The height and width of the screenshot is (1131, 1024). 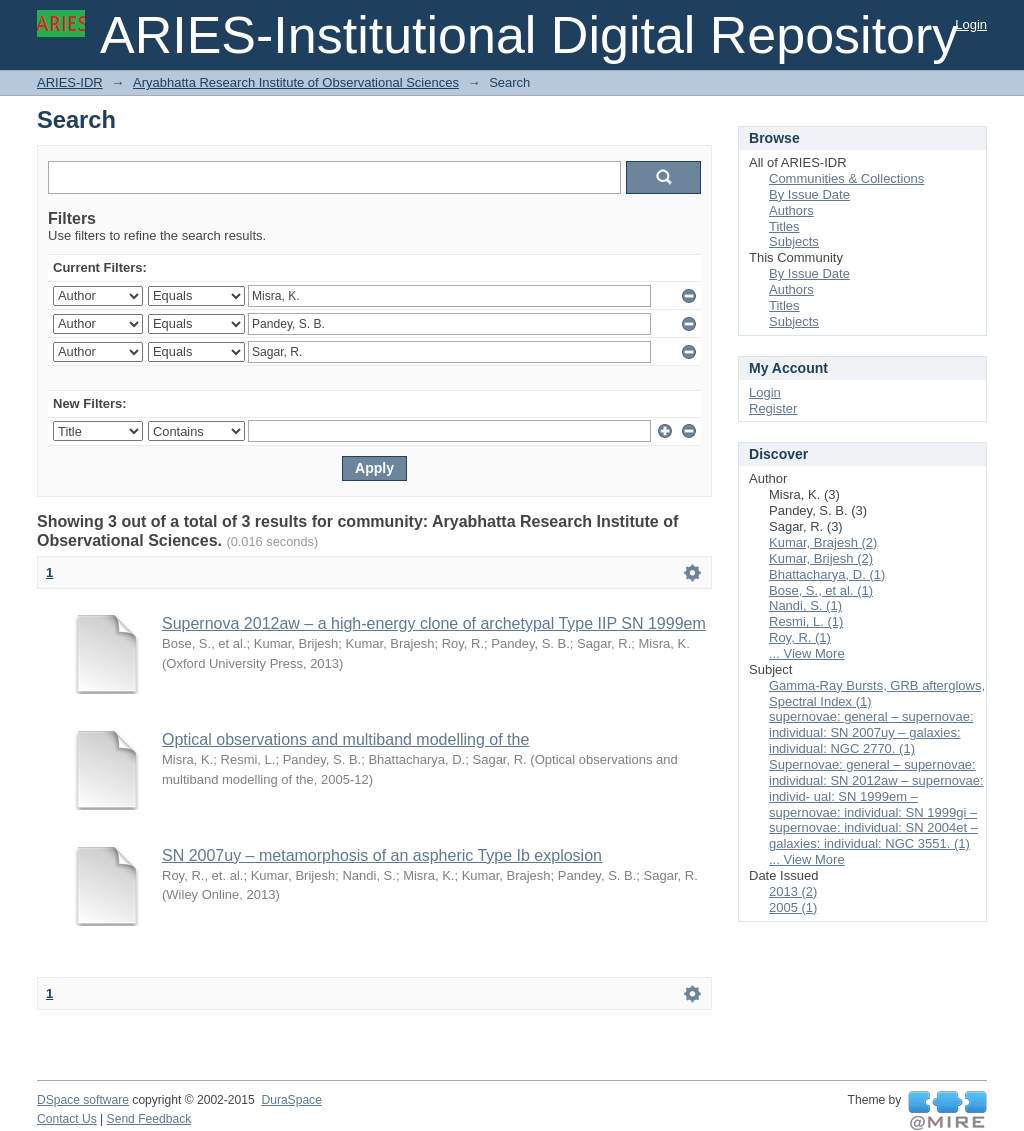 I want to click on DSpace software, so click(x=83, y=1100).